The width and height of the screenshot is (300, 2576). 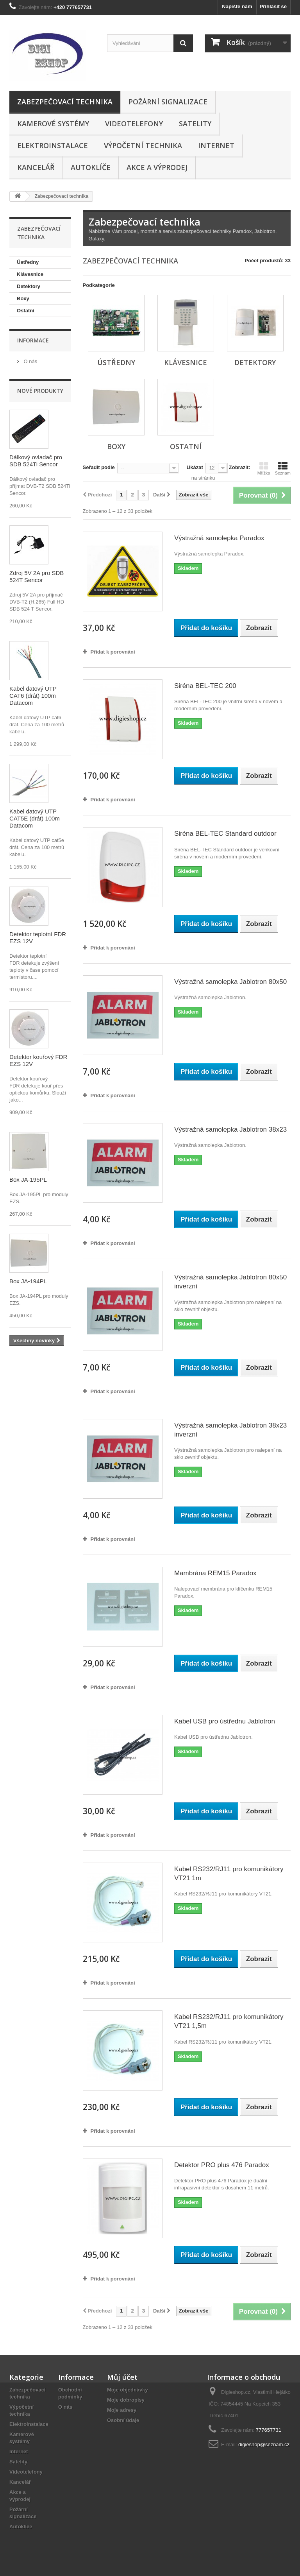 I want to click on Mřížka, so click(x=263, y=468).